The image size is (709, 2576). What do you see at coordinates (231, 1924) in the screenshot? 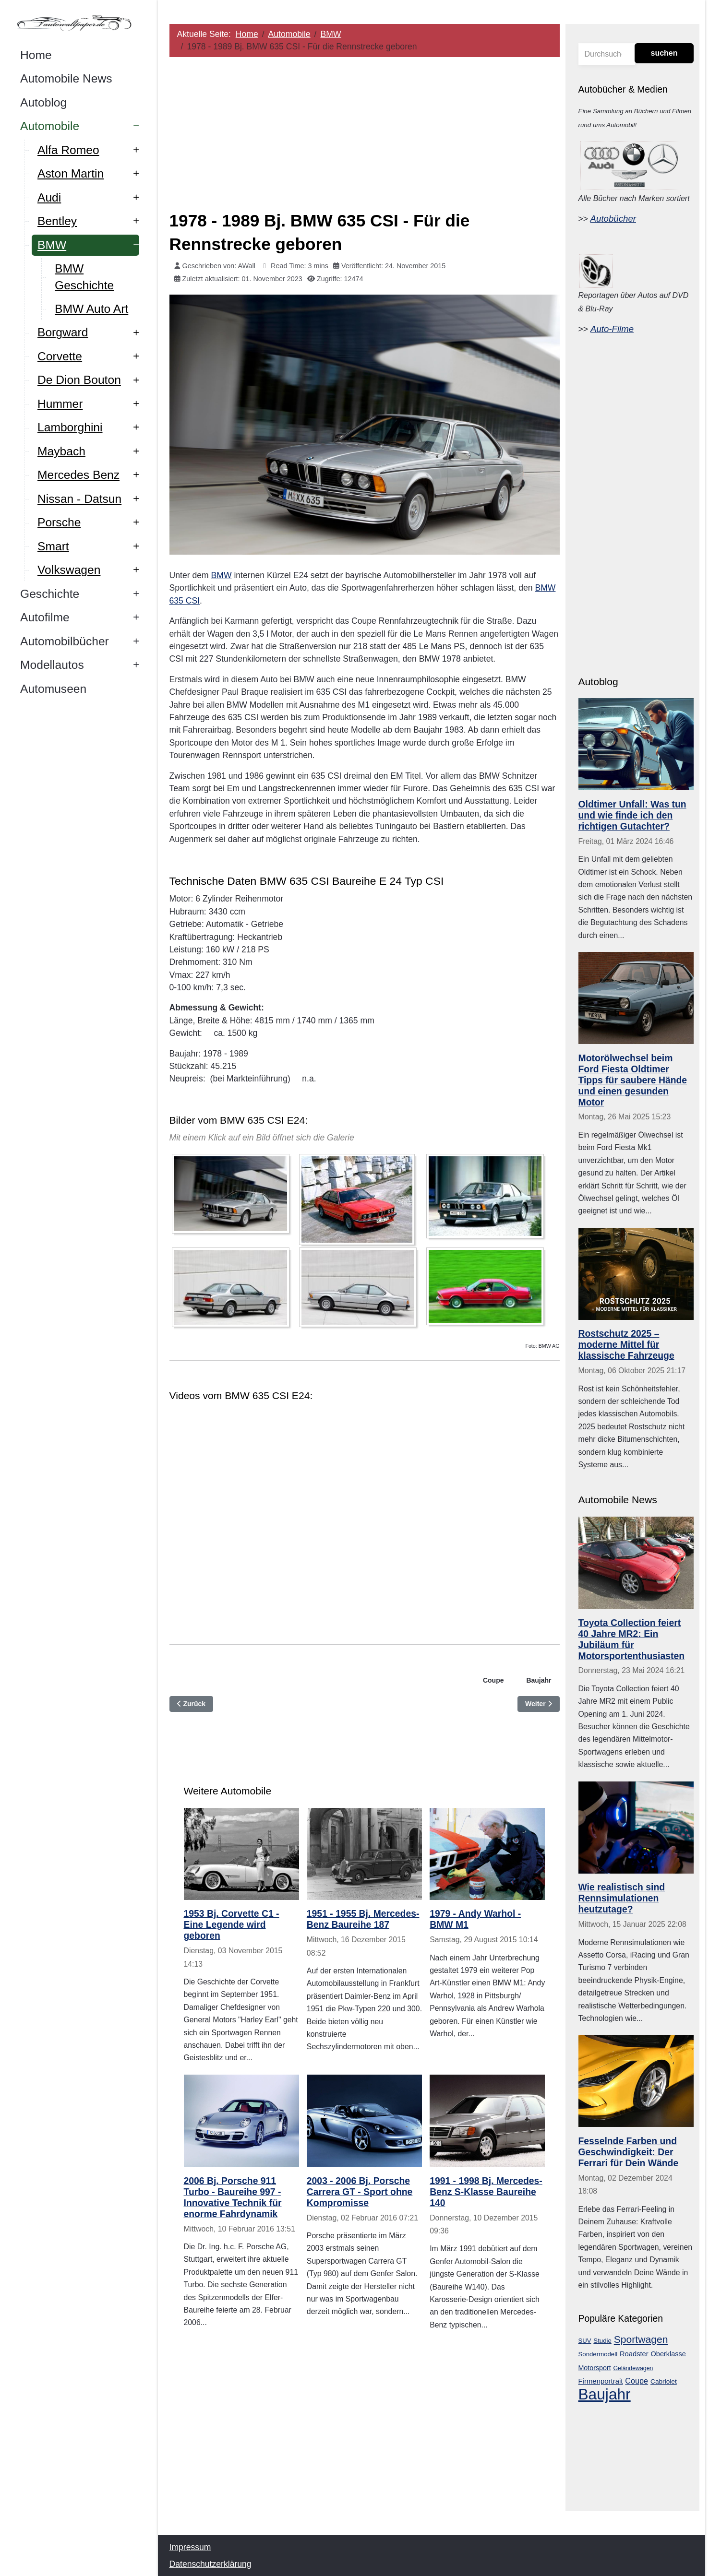
I see `1953 Bj. Corvette C1 - Eine Legende wird geboren` at bounding box center [231, 1924].